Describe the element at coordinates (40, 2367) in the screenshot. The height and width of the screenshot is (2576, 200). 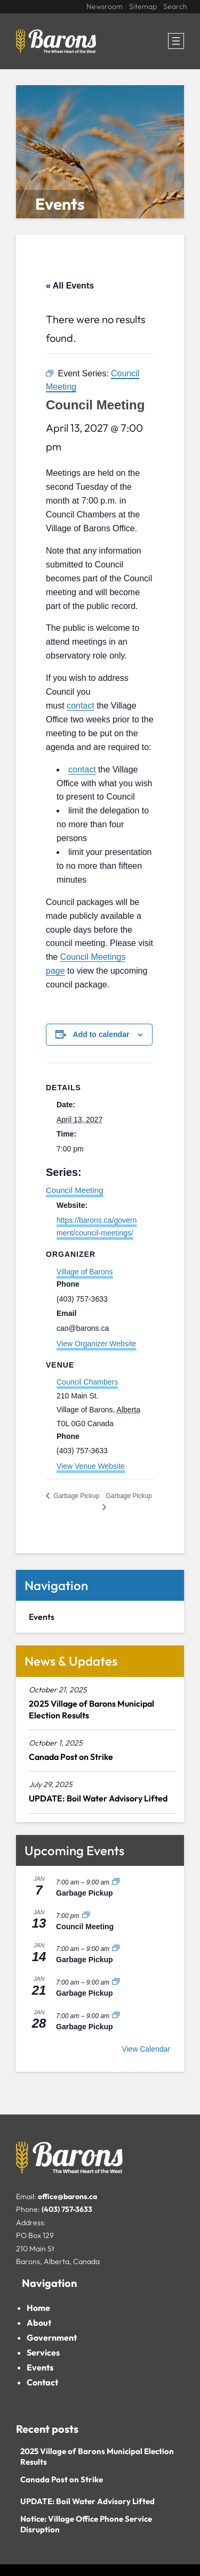
I see `Events` at that location.